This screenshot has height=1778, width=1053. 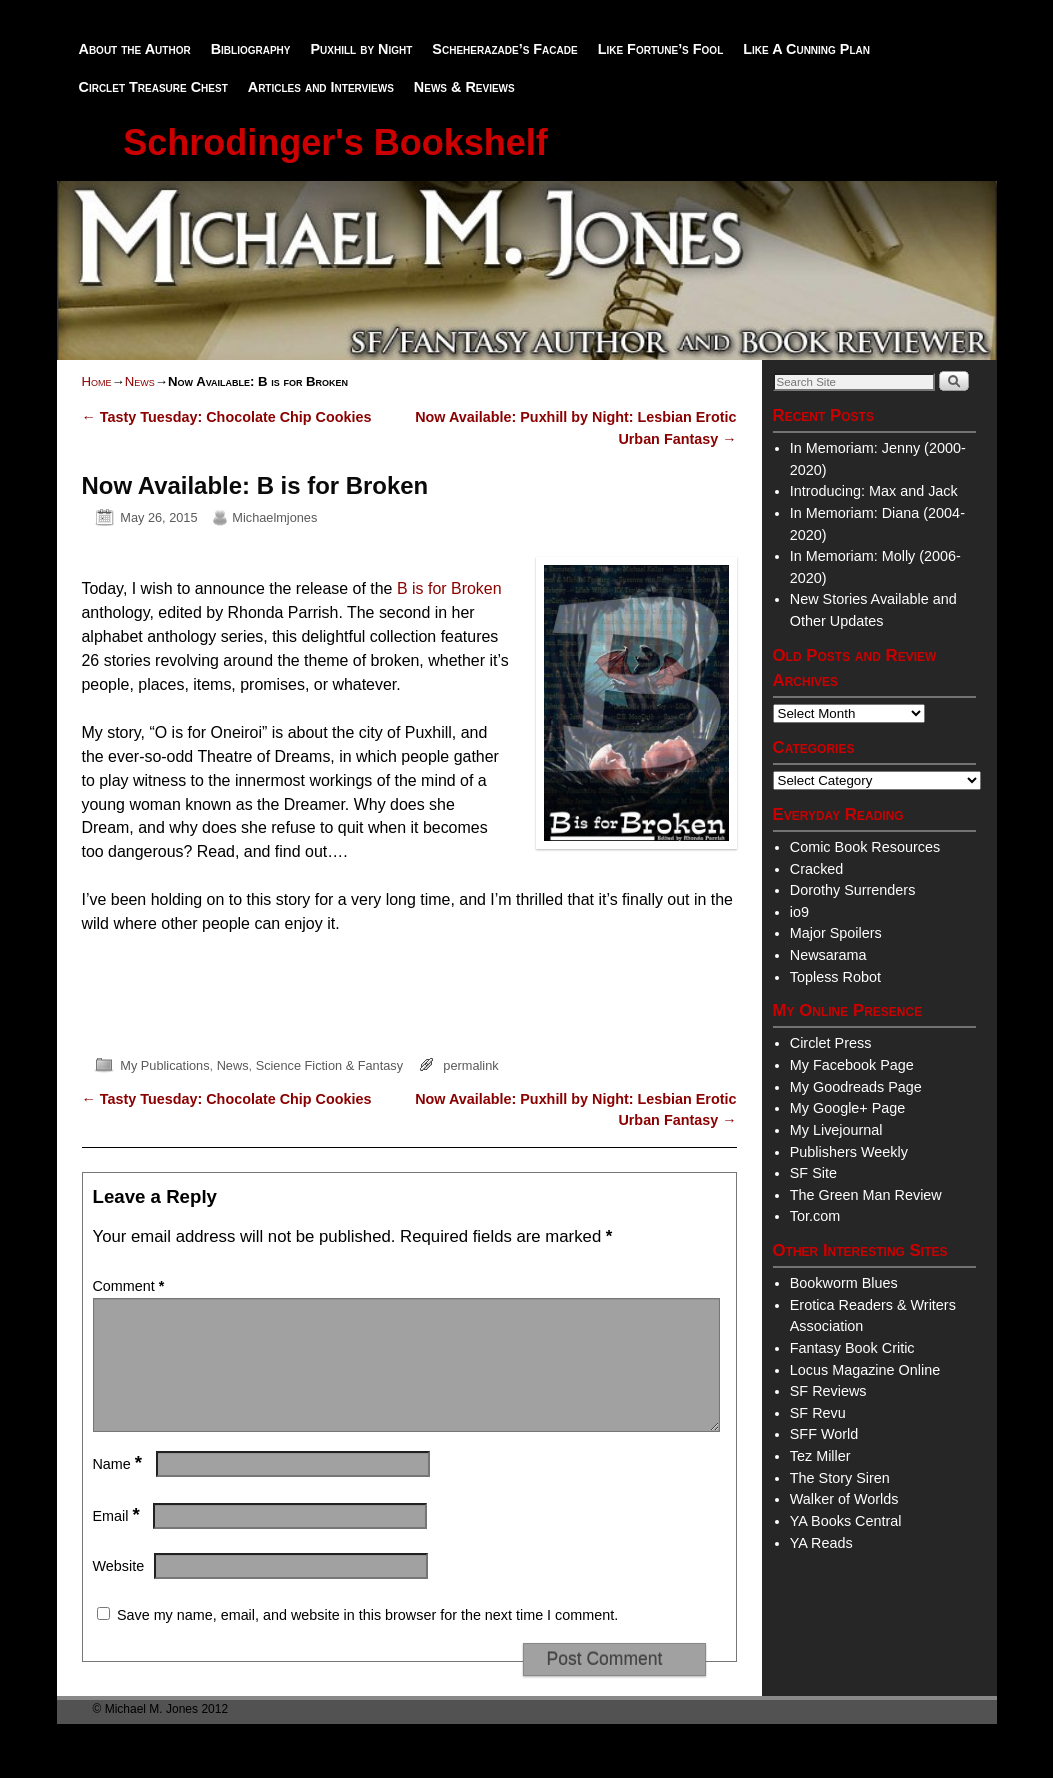 I want to click on SF Site, so click(x=813, y=1173).